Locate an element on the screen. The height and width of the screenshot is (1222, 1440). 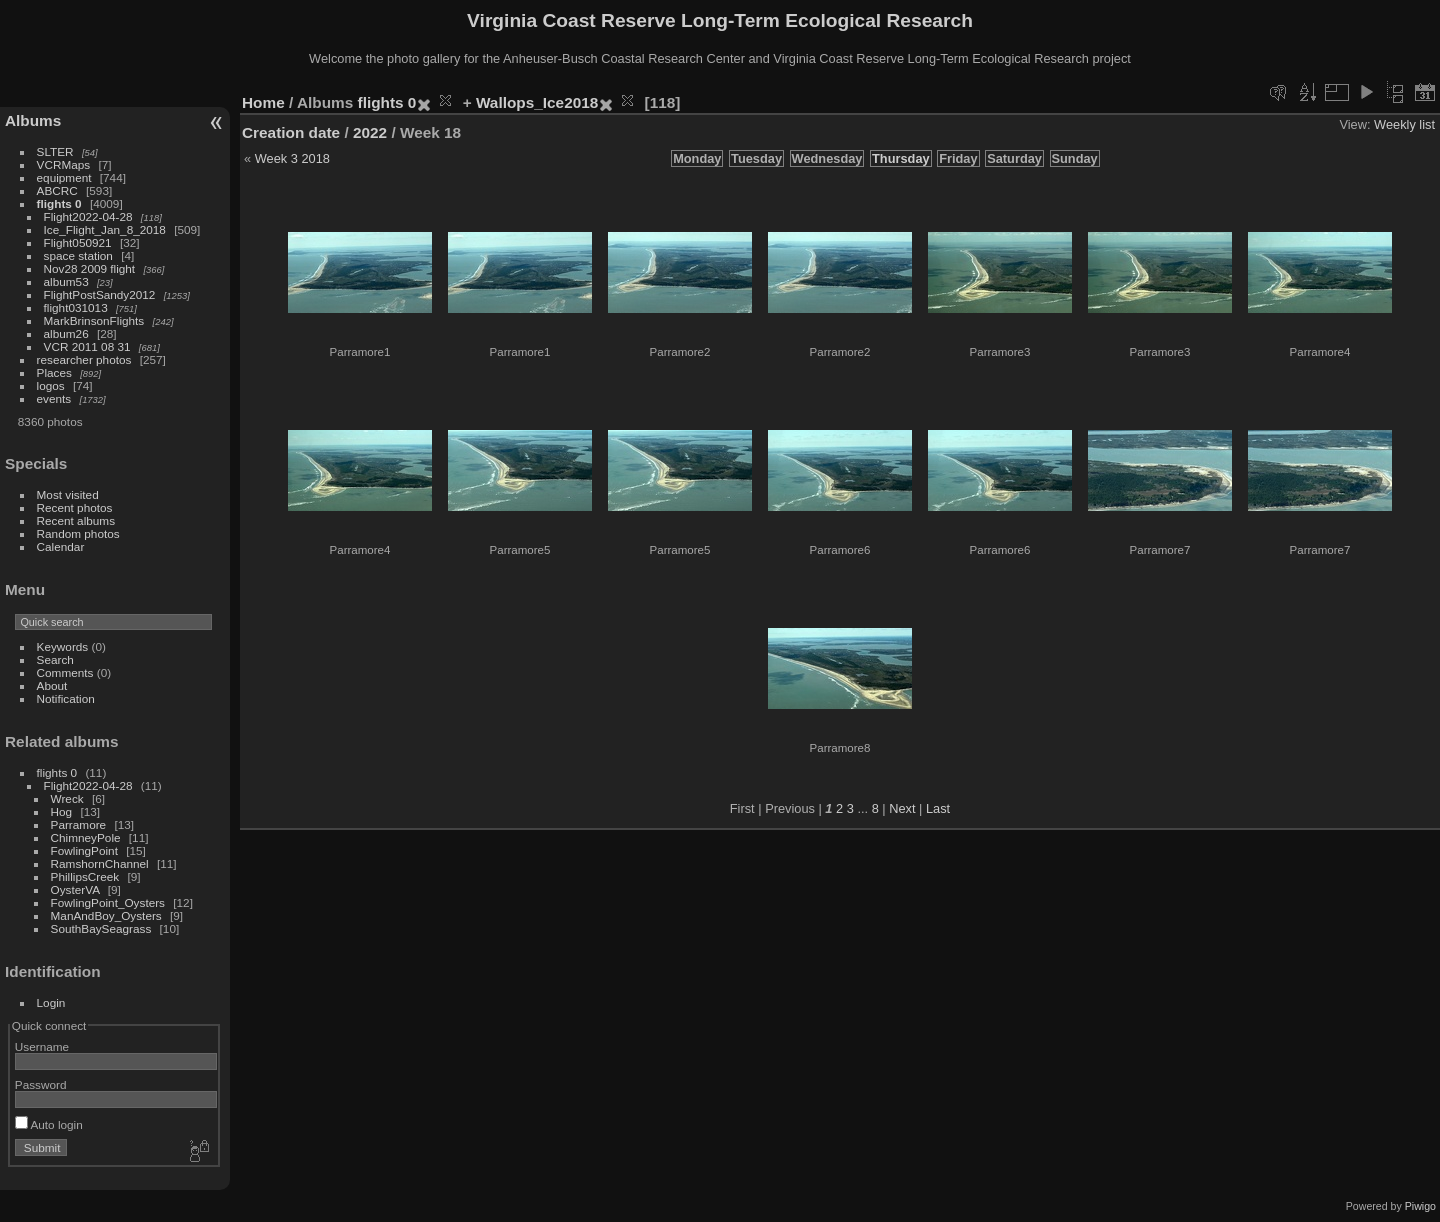
Flight050921 is located at coordinates (78, 242).